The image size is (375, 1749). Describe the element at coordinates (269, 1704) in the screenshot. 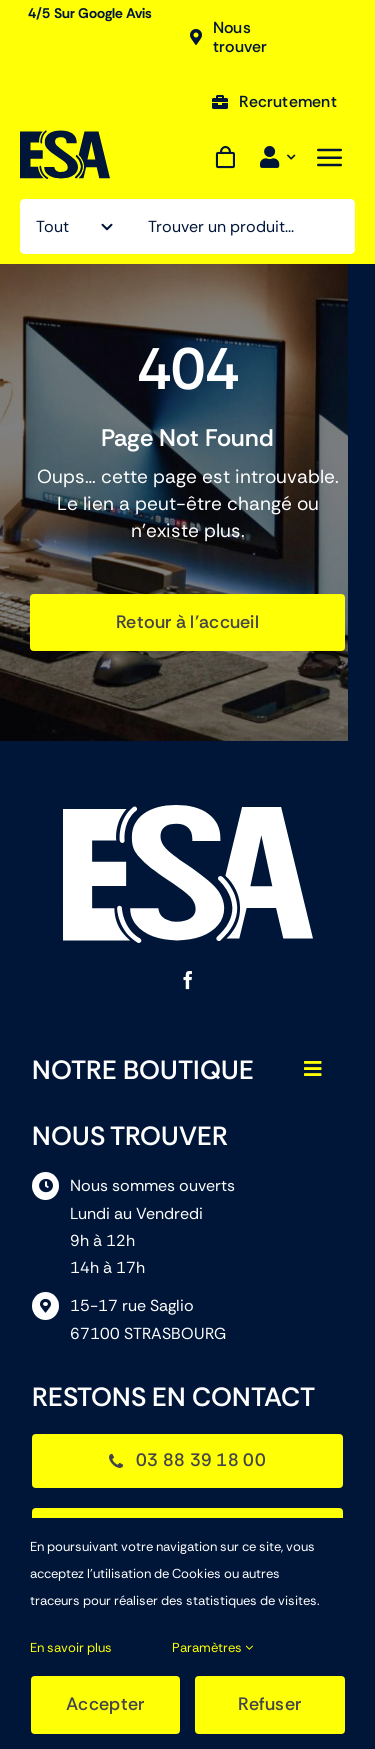

I see `Refuser` at that location.